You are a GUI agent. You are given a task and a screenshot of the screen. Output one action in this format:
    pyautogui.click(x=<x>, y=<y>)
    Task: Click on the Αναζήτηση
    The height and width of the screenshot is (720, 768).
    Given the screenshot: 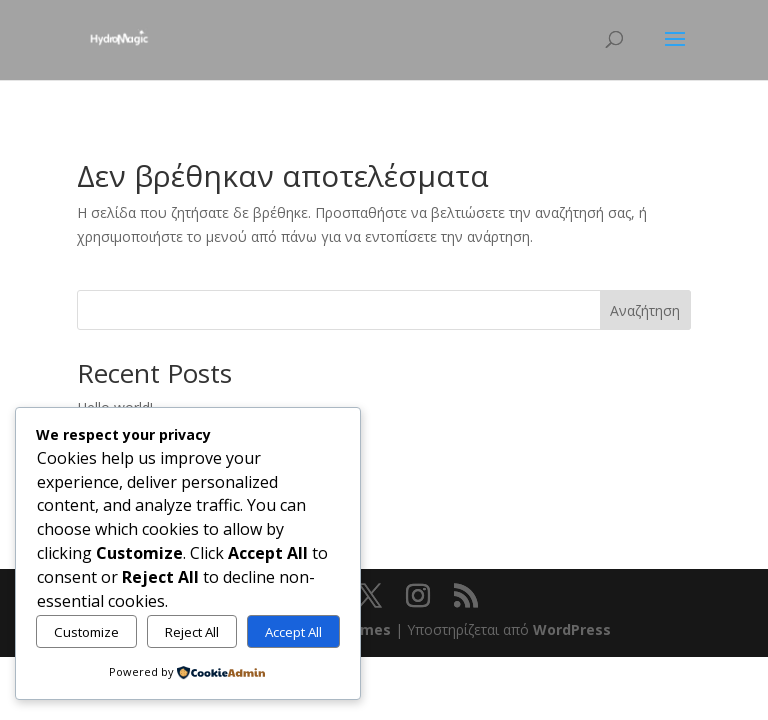 What is the action you would take?
    pyautogui.click(x=645, y=310)
    